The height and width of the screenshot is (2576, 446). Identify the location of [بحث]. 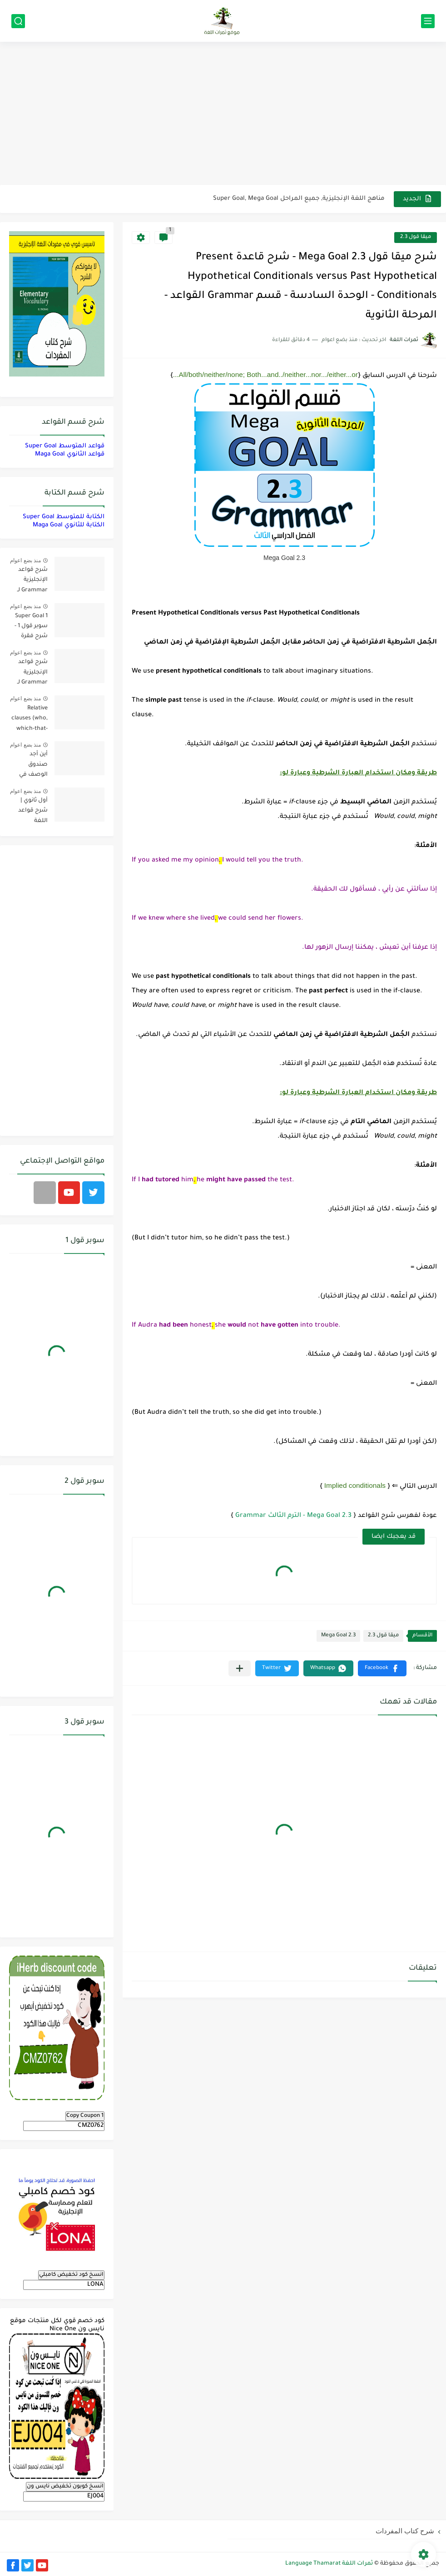
(18, 21).